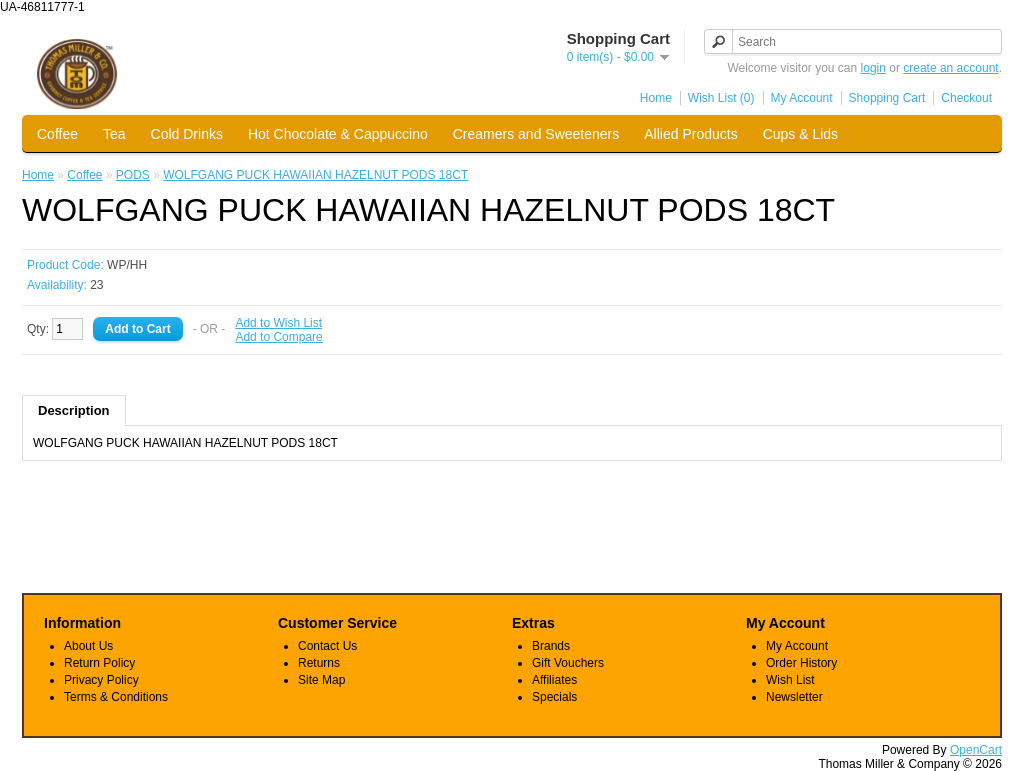  What do you see at coordinates (133, 175) in the screenshot?
I see `PODS` at bounding box center [133, 175].